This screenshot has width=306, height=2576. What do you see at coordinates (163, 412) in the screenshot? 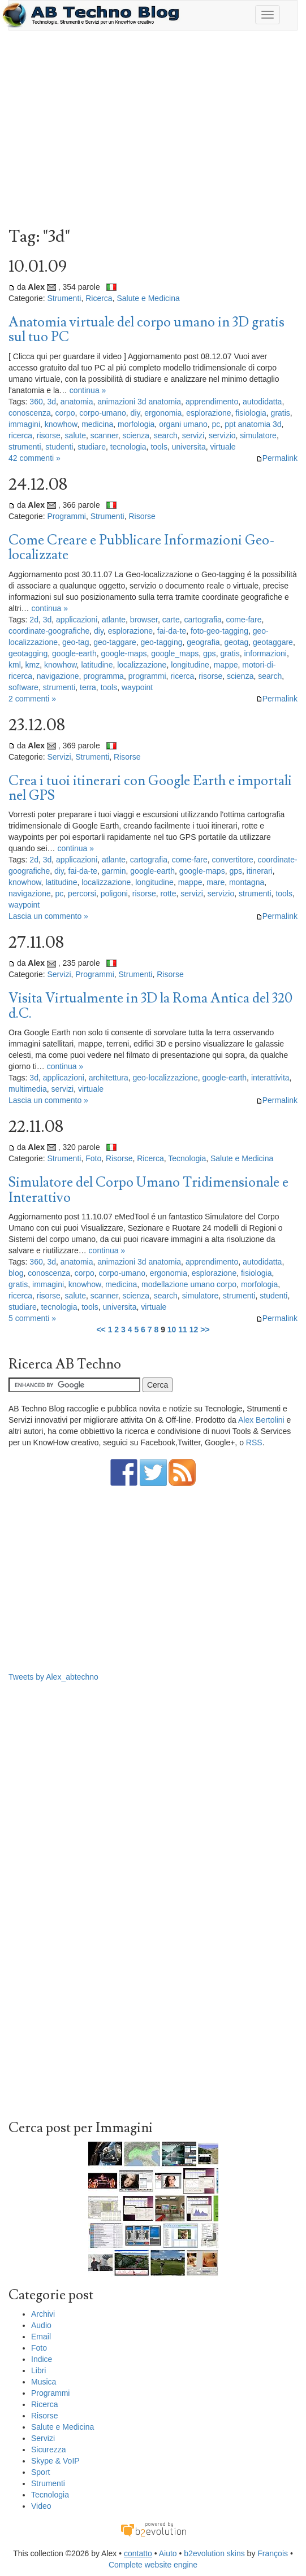
I see `ergonomia` at bounding box center [163, 412].